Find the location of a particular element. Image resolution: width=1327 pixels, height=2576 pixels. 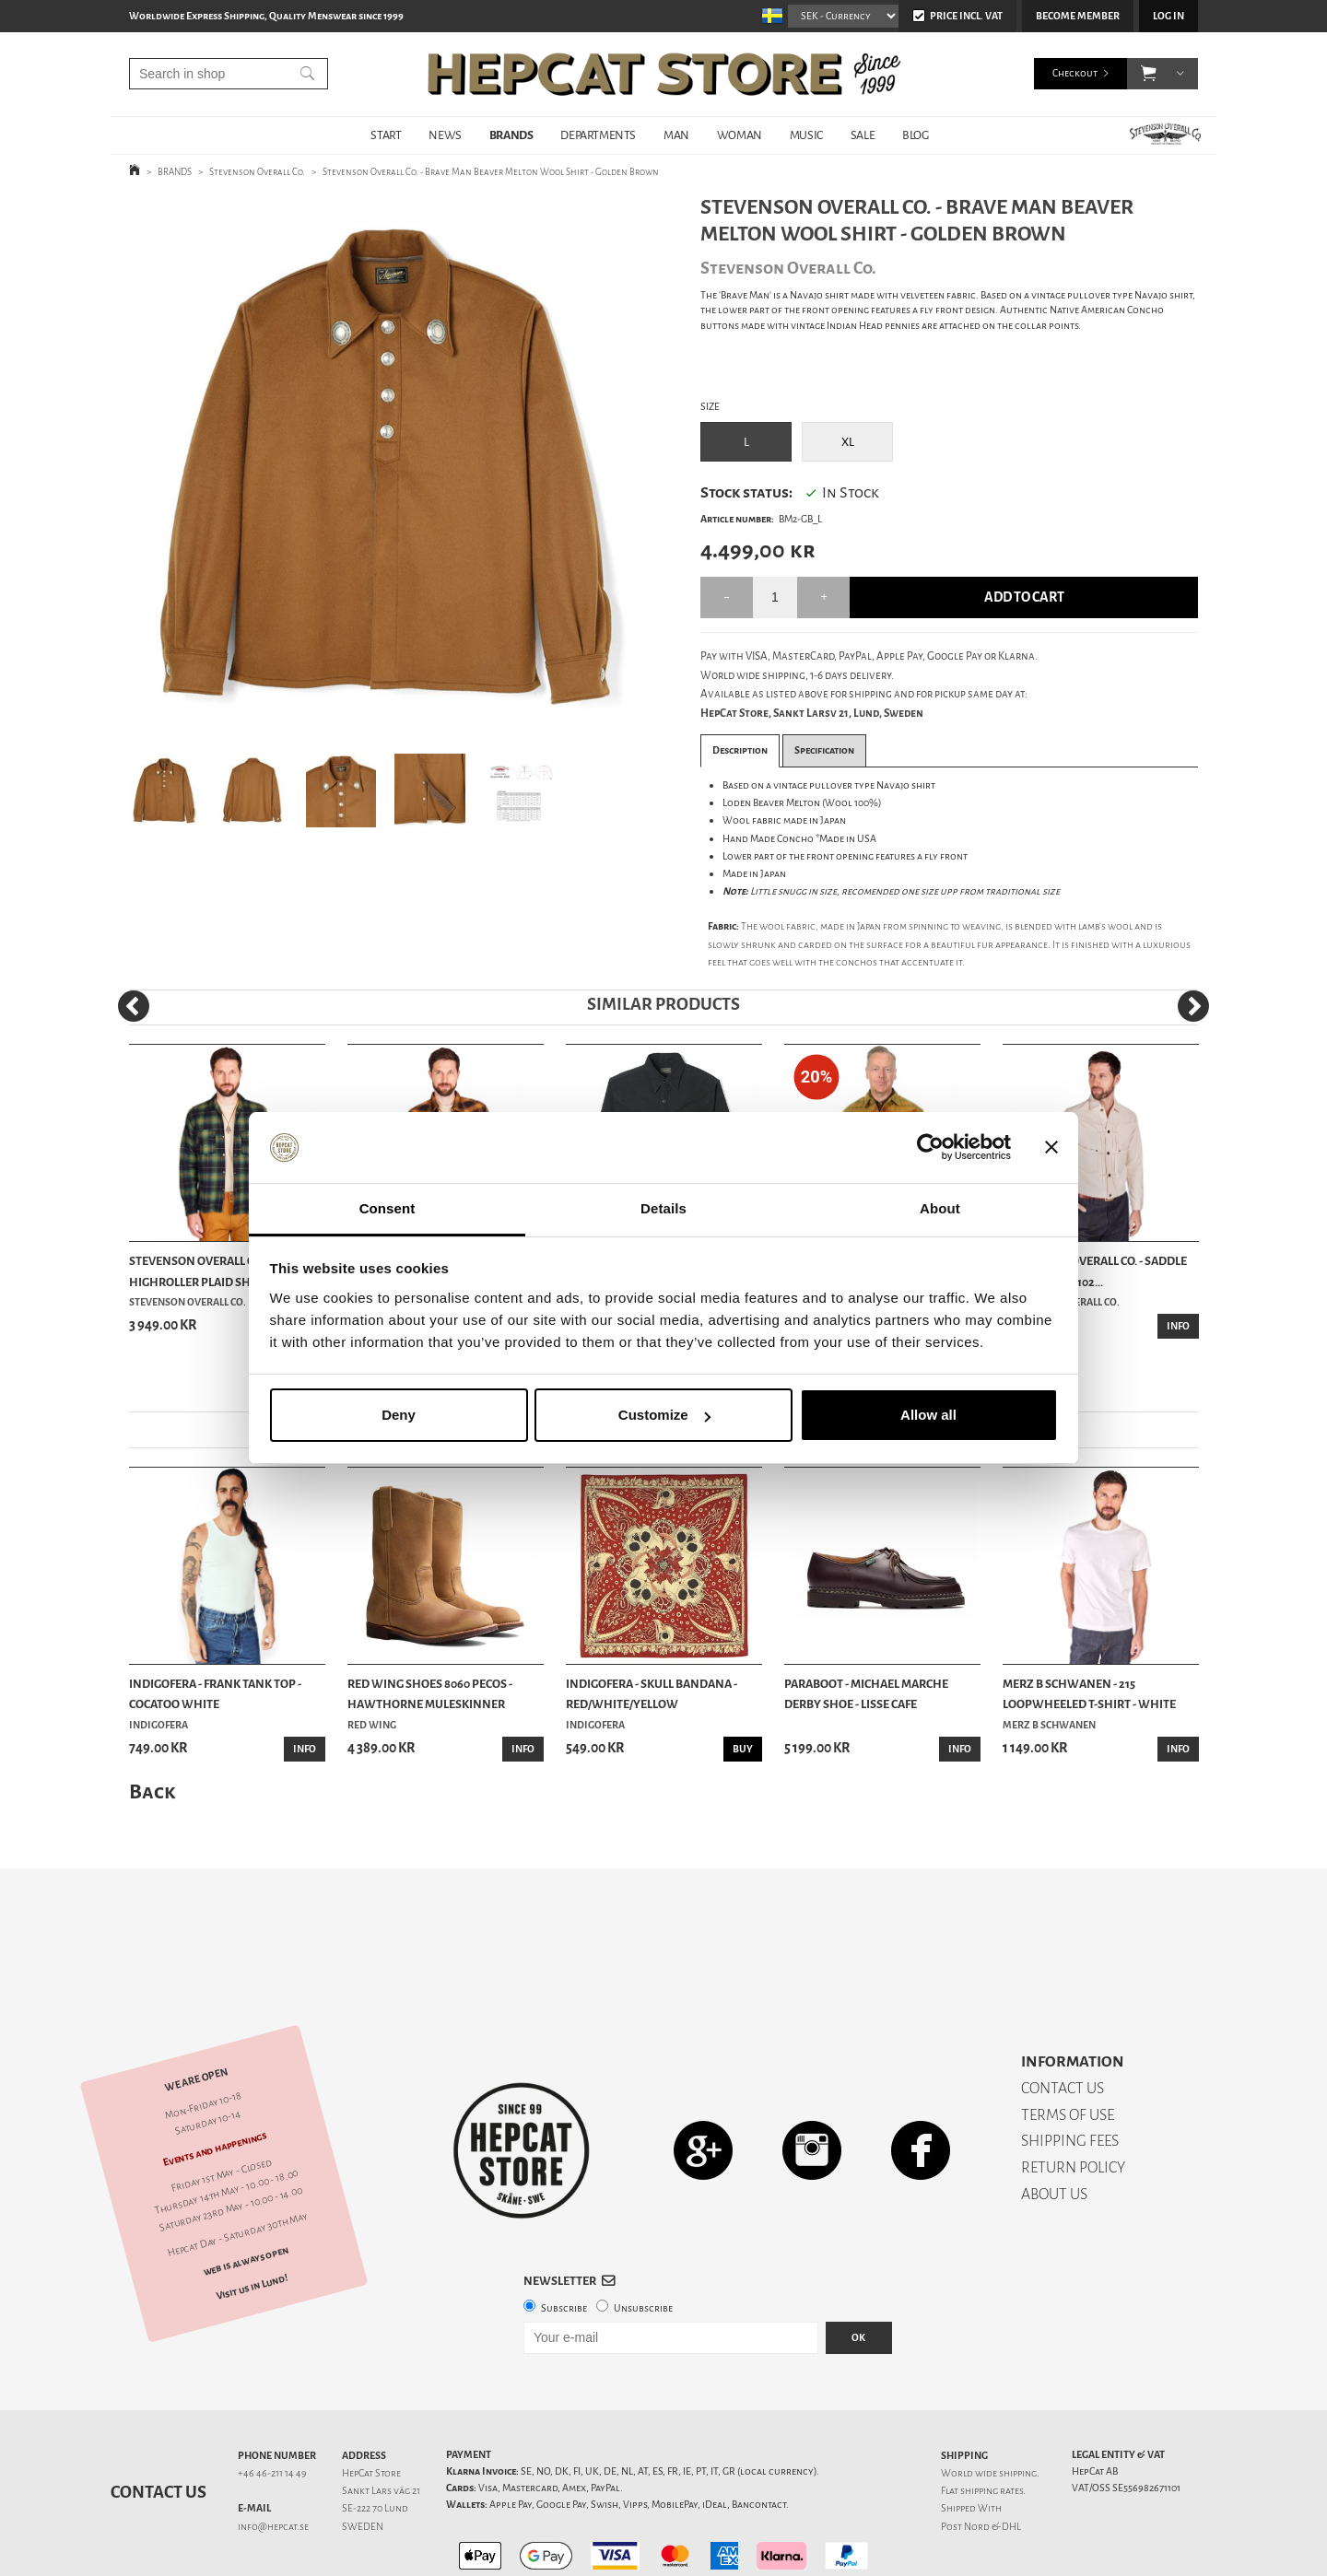

shipping rates is located at coordinates (991, 2426).